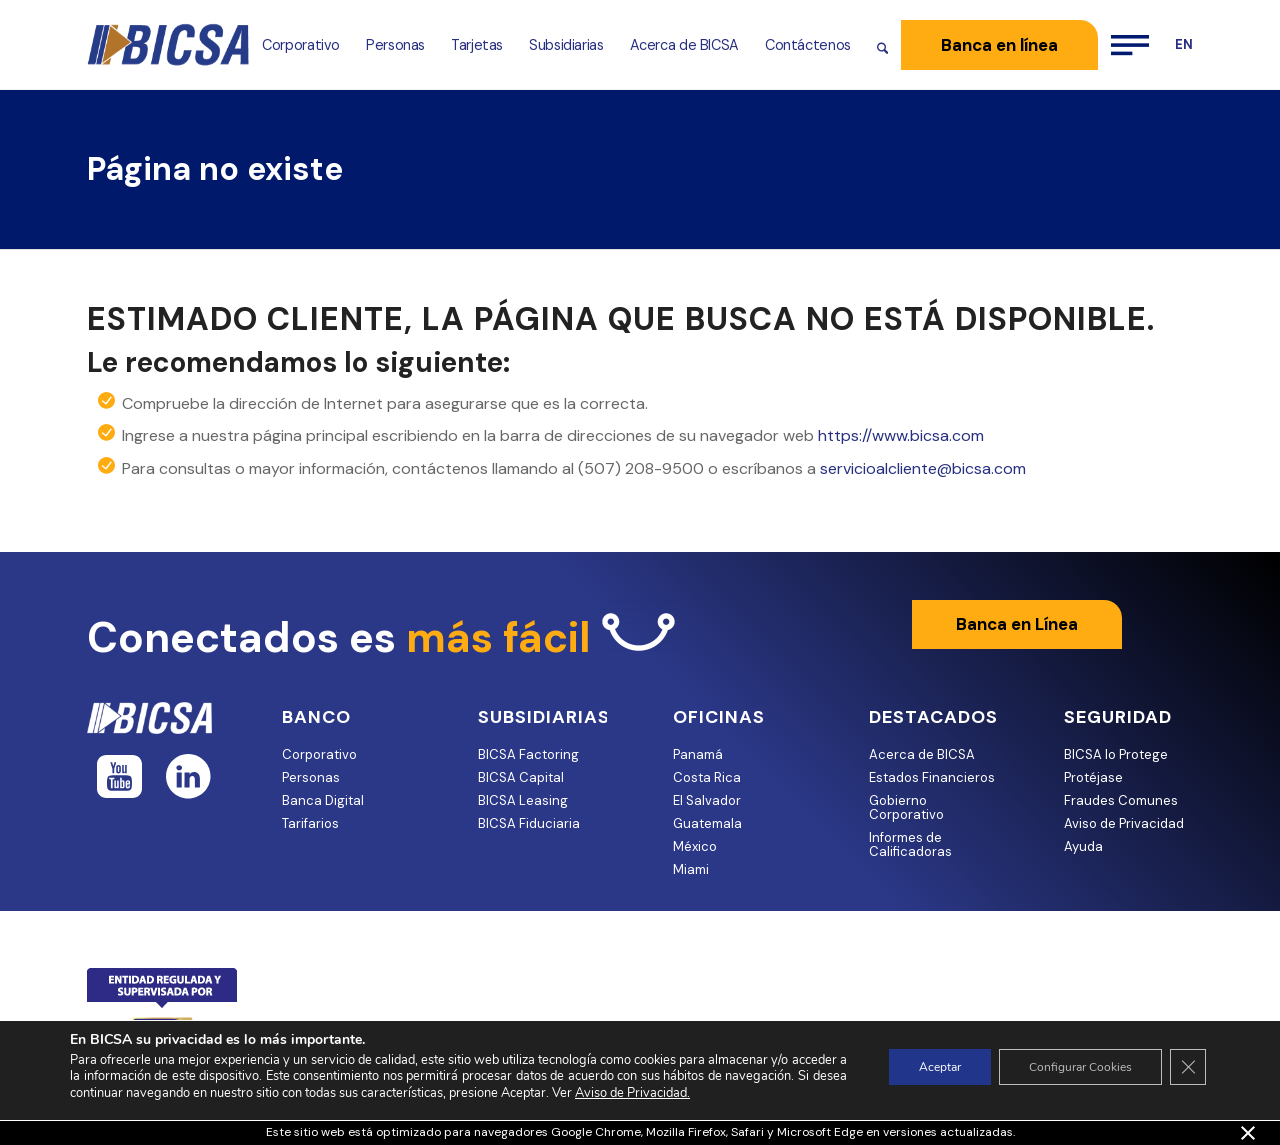 The width and height of the screenshot is (1280, 1145). I want to click on BICSA Fiduciaria, so click(529, 823).